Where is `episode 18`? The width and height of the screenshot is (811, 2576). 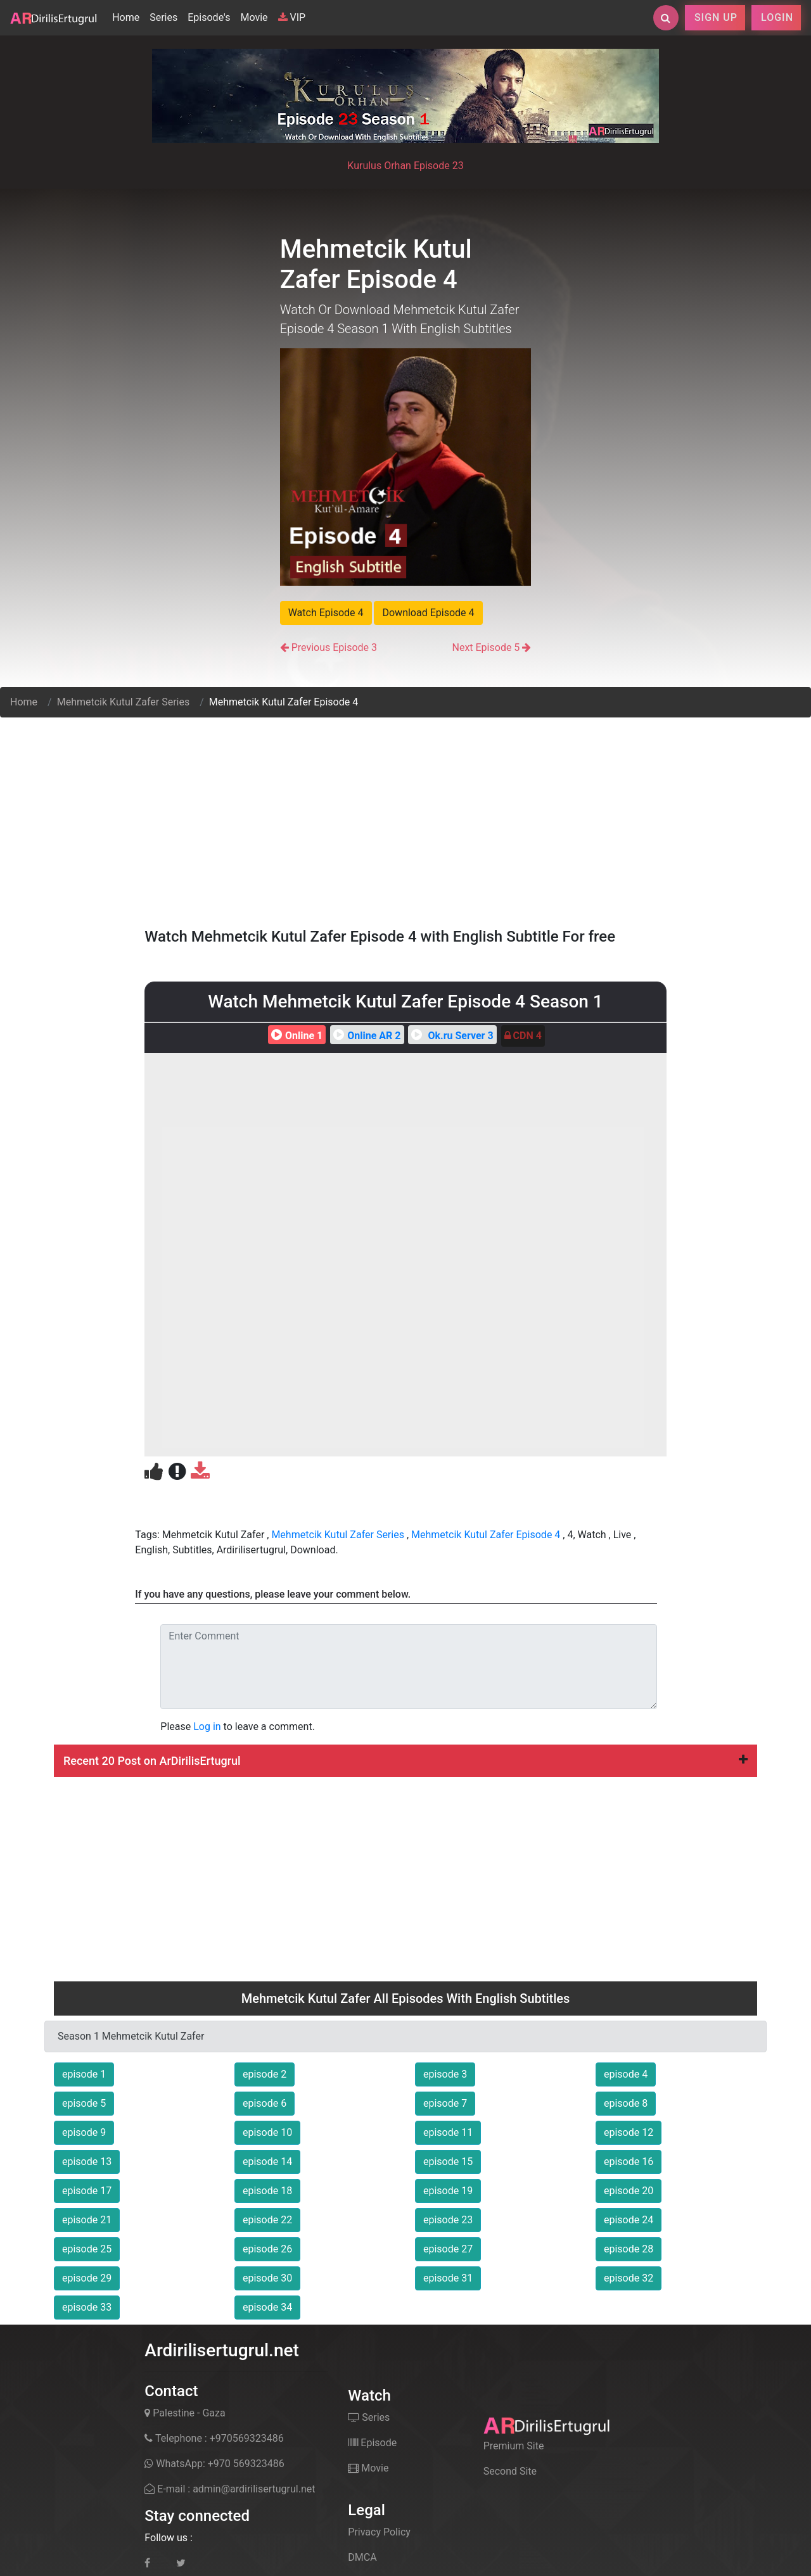 episode 18 is located at coordinates (267, 2191).